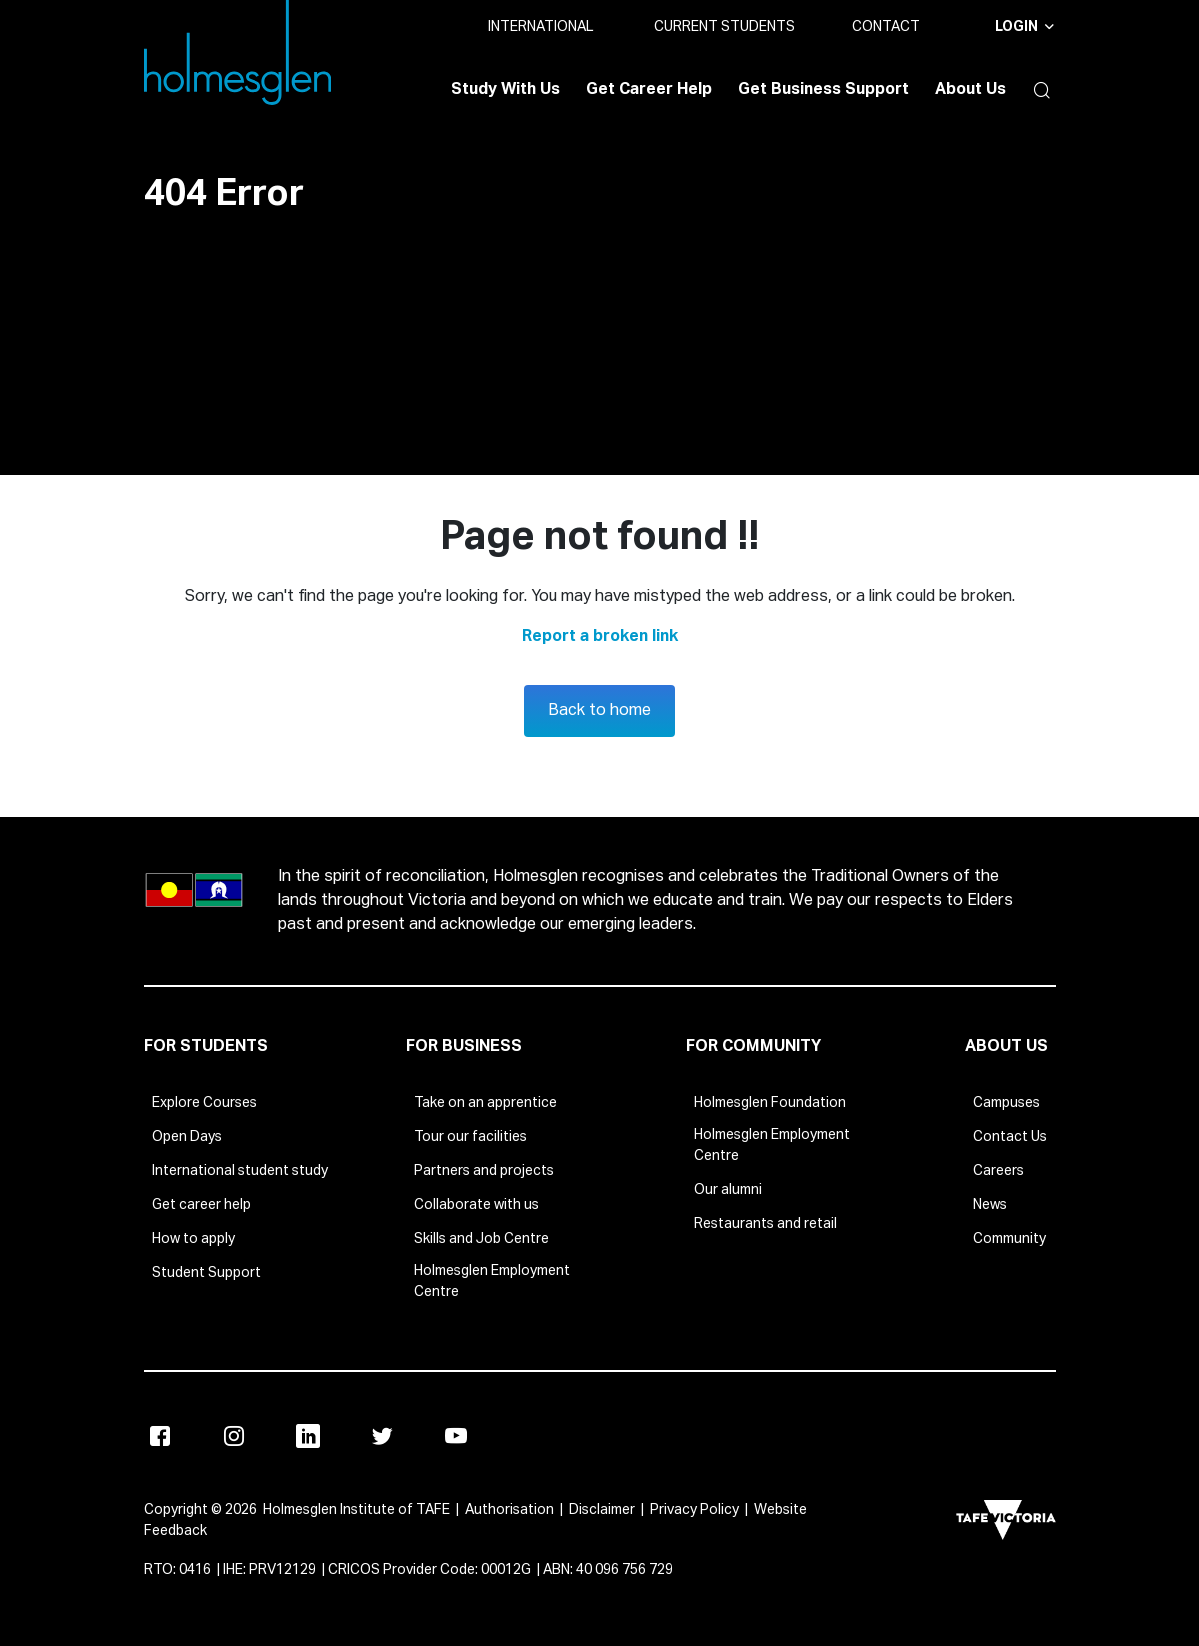 This screenshot has width=1199, height=1646. What do you see at coordinates (470, 1137) in the screenshot?
I see `Tour our facilities` at bounding box center [470, 1137].